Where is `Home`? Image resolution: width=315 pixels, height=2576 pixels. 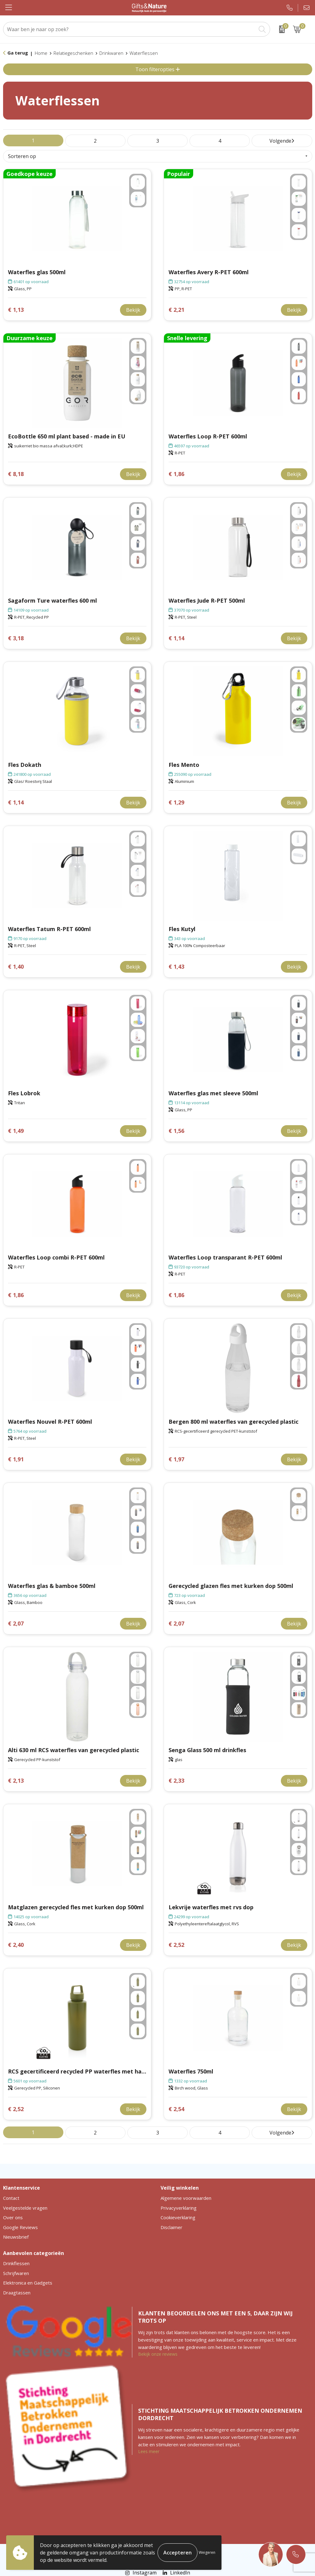
Home is located at coordinates (41, 53).